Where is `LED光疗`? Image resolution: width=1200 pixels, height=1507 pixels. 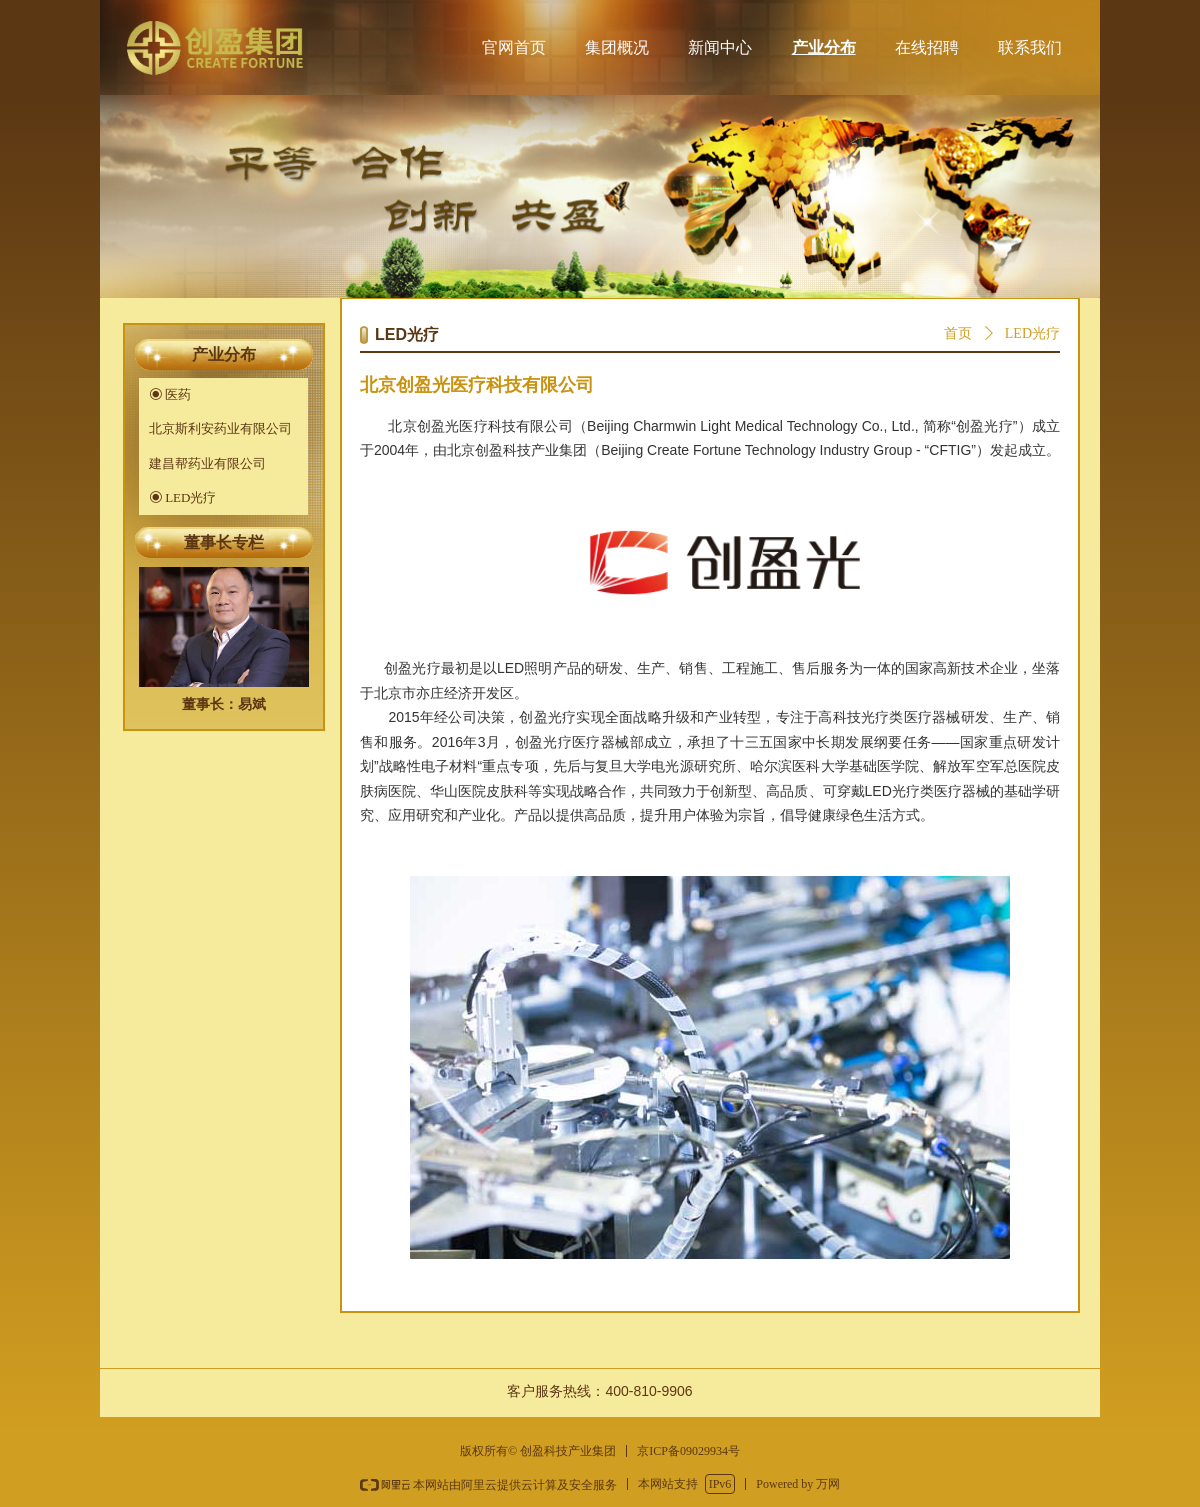
LED光疗 is located at coordinates (1032, 333).